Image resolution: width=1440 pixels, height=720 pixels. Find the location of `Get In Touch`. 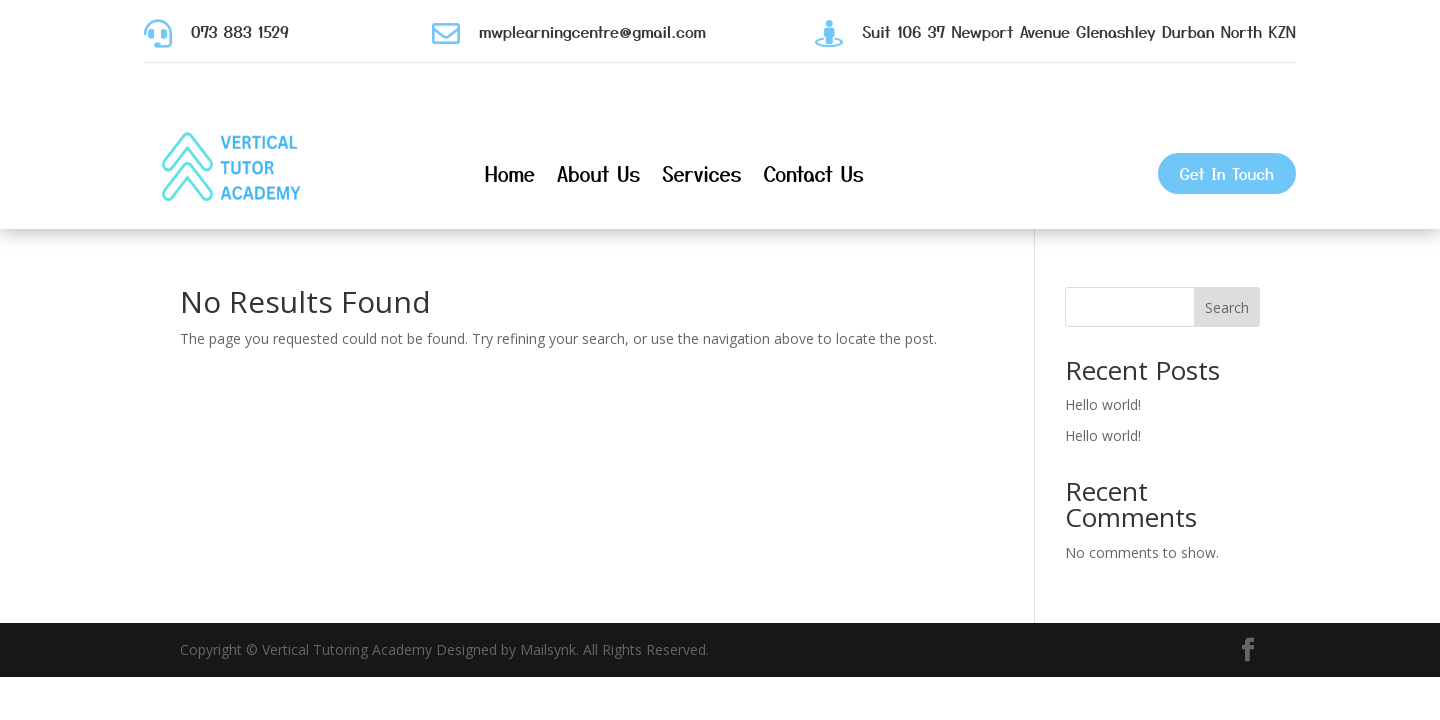

Get In Touch is located at coordinates (1227, 173).